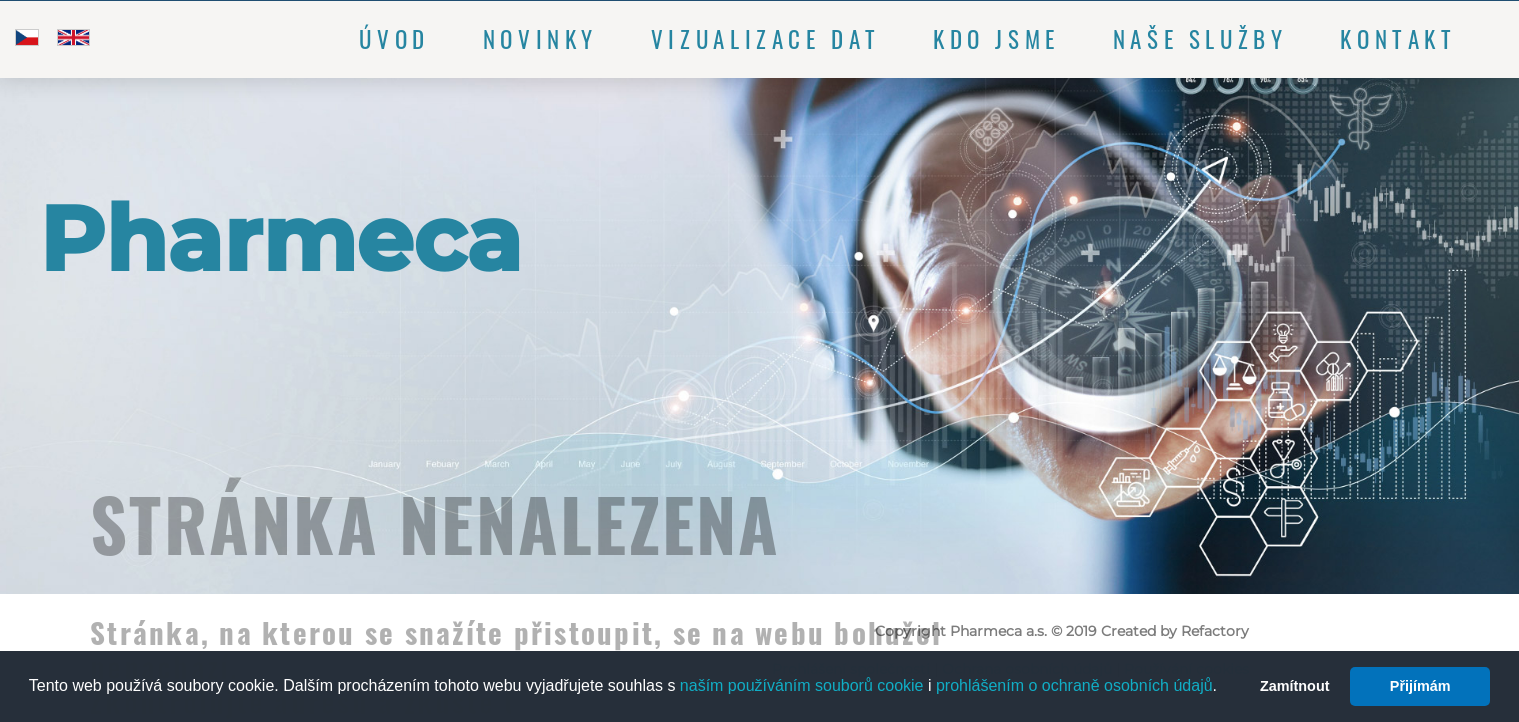  What do you see at coordinates (1200, 39) in the screenshot?
I see `Naše služby` at bounding box center [1200, 39].